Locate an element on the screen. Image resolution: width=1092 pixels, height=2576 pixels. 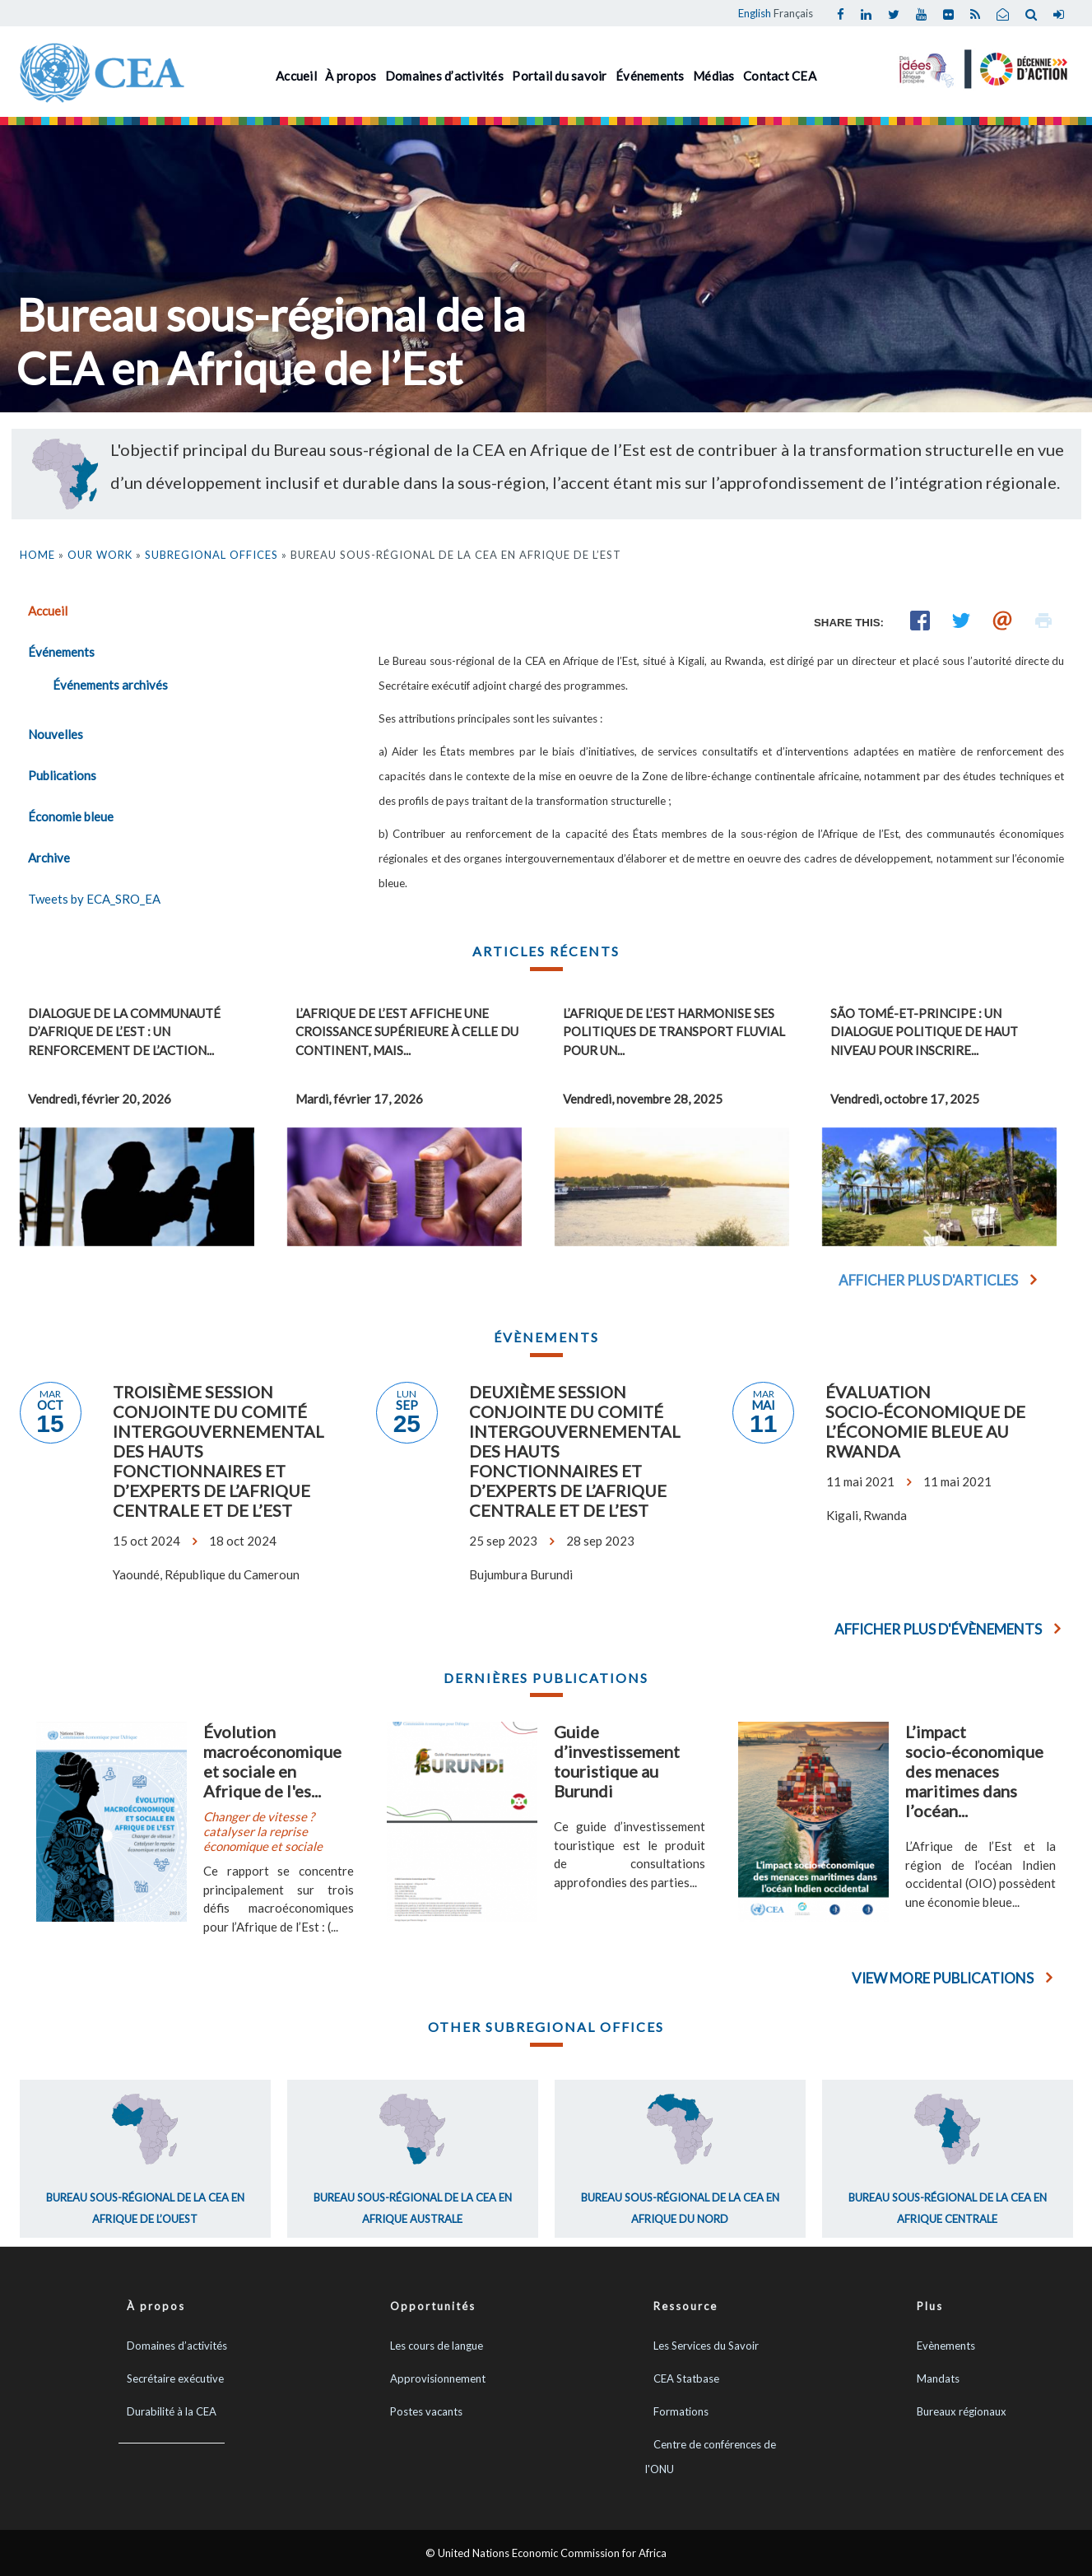
Formations is located at coordinates (681, 2411).